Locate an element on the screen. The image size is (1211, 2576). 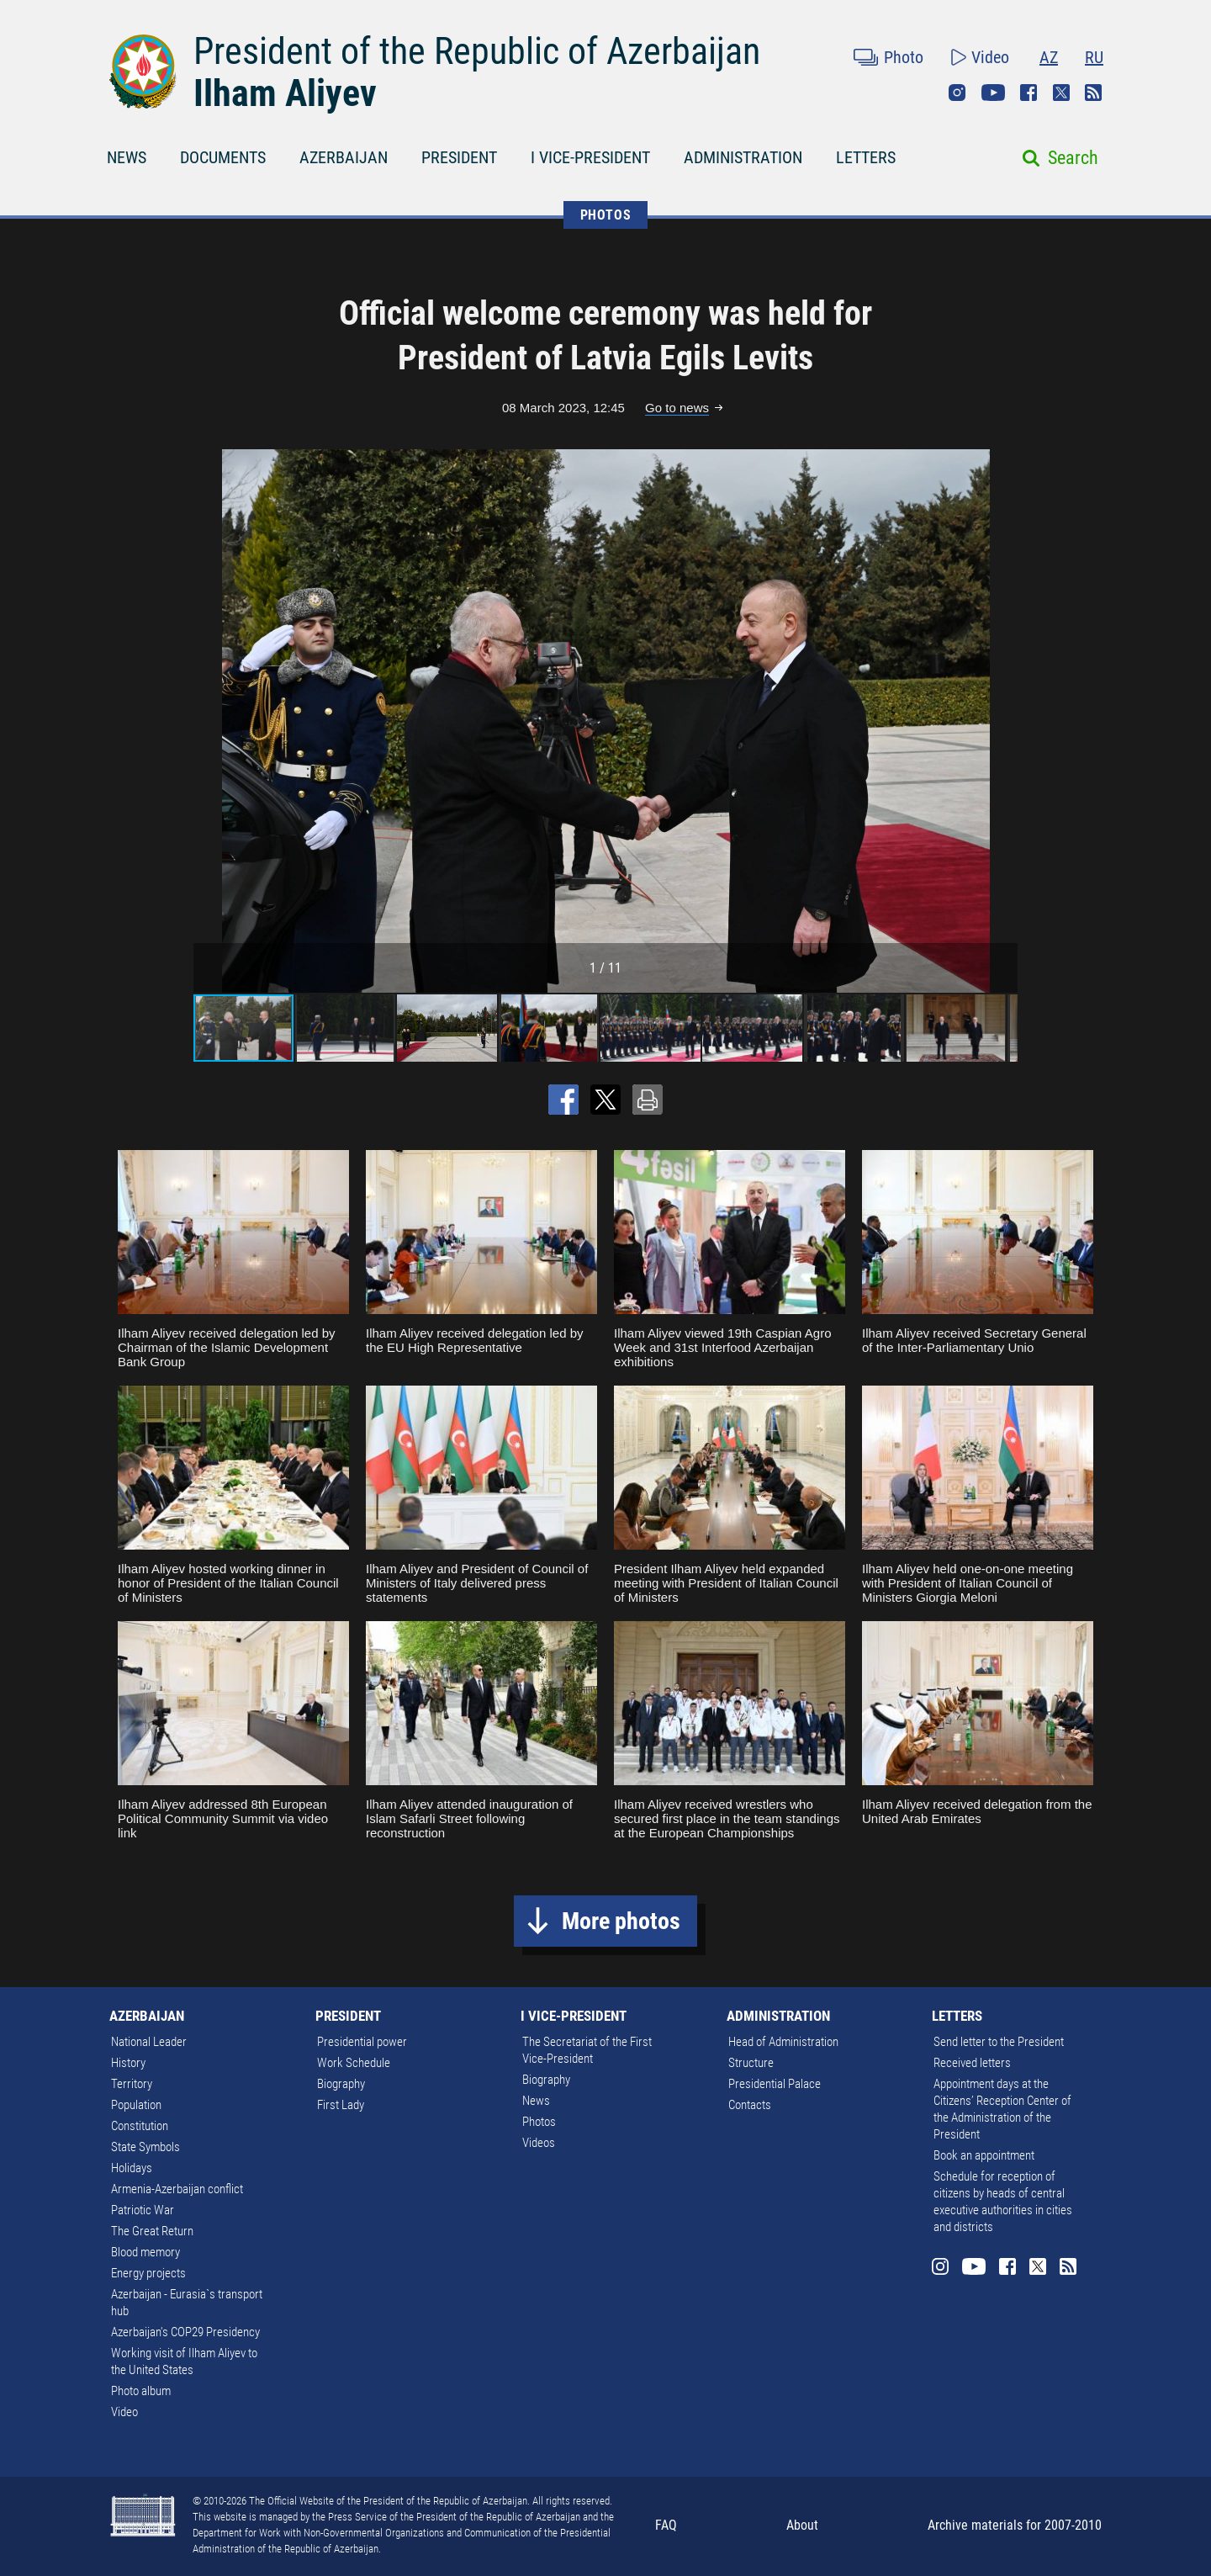
The Great Return is located at coordinates (152, 2231).